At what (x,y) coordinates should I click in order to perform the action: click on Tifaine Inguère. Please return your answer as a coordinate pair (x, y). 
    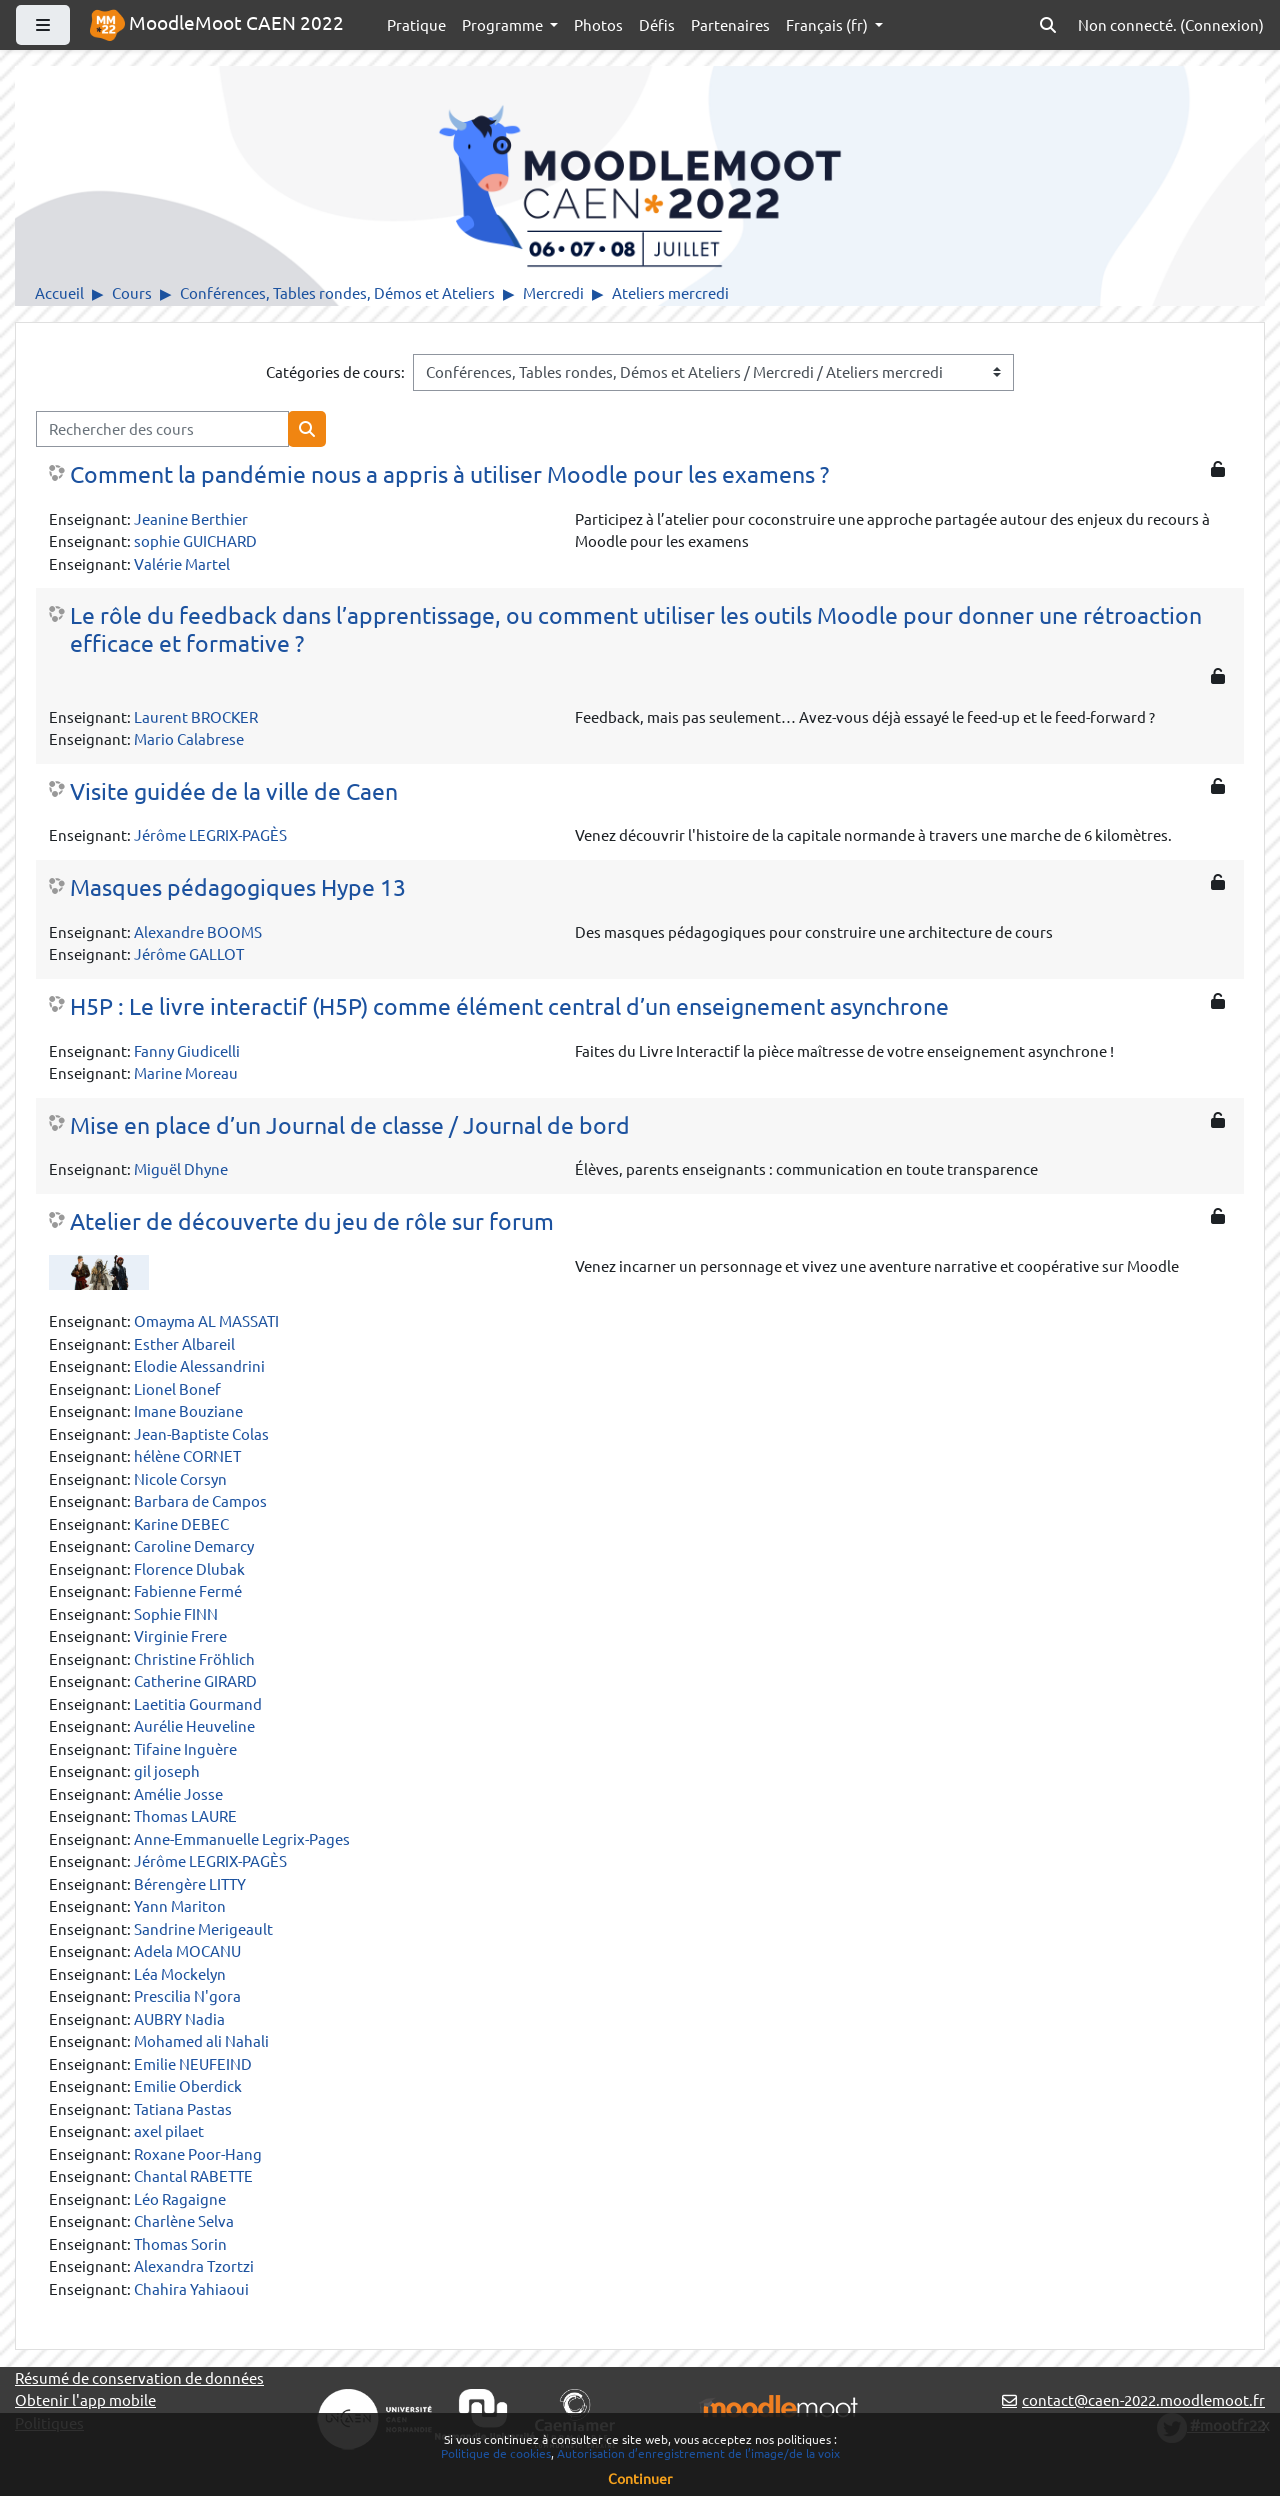
    Looking at the image, I should click on (185, 1748).